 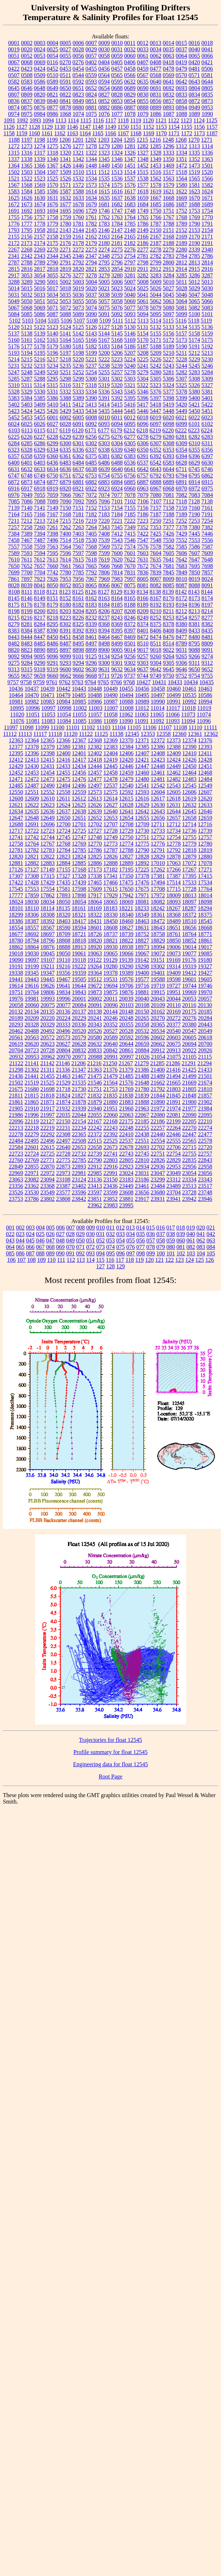 I want to click on 22264, so click(x=174, y=1128).